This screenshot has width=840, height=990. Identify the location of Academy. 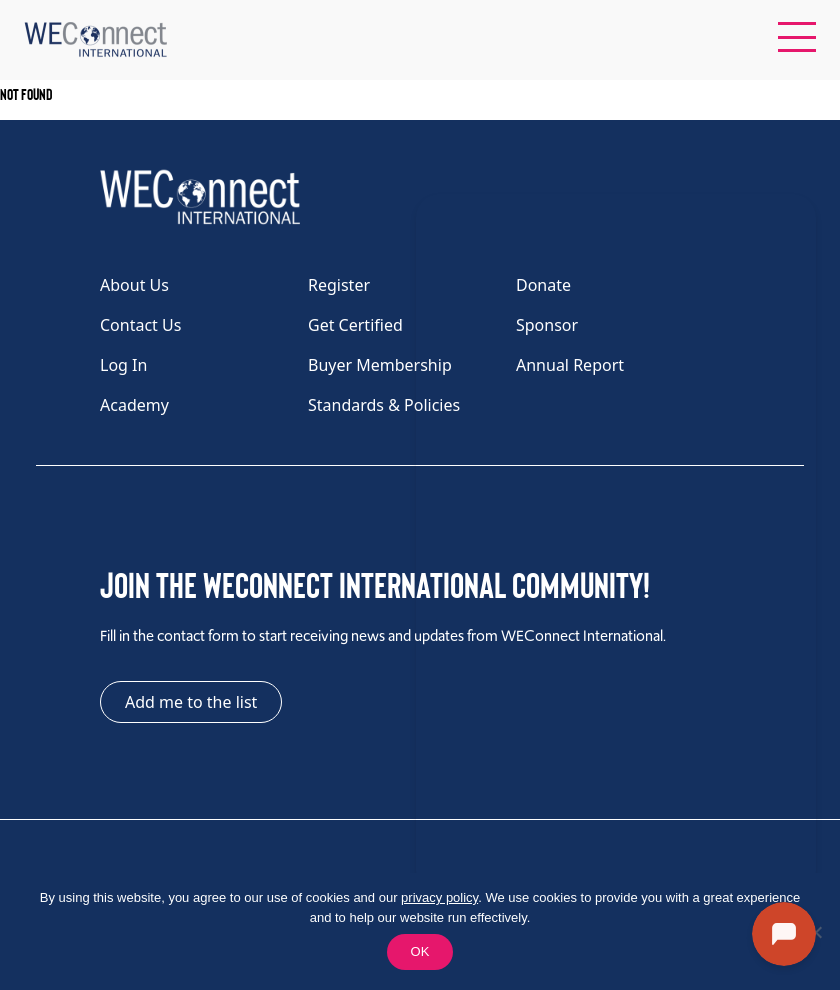
(134, 405).